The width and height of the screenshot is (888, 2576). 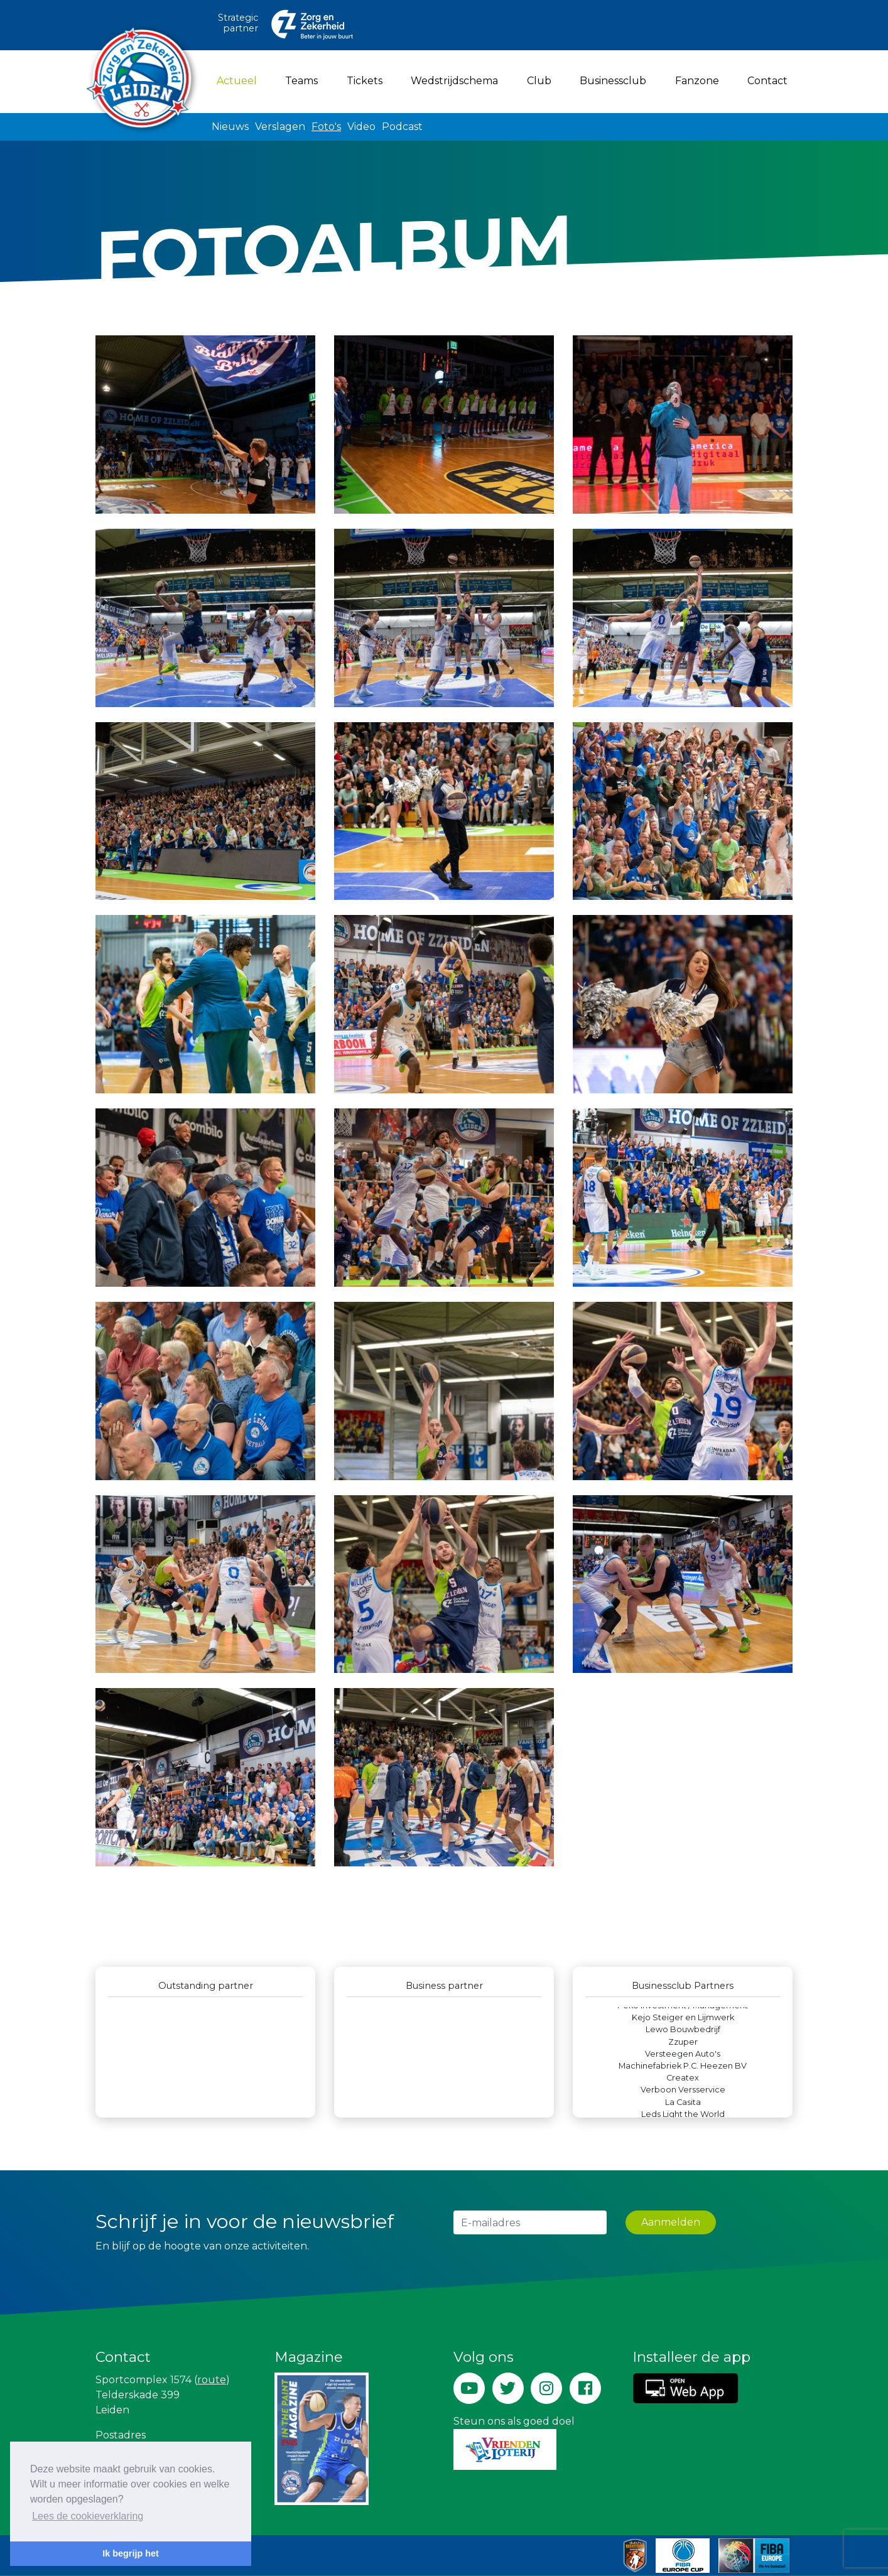 What do you see at coordinates (670, 2222) in the screenshot?
I see `Aanmelden` at bounding box center [670, 2222].